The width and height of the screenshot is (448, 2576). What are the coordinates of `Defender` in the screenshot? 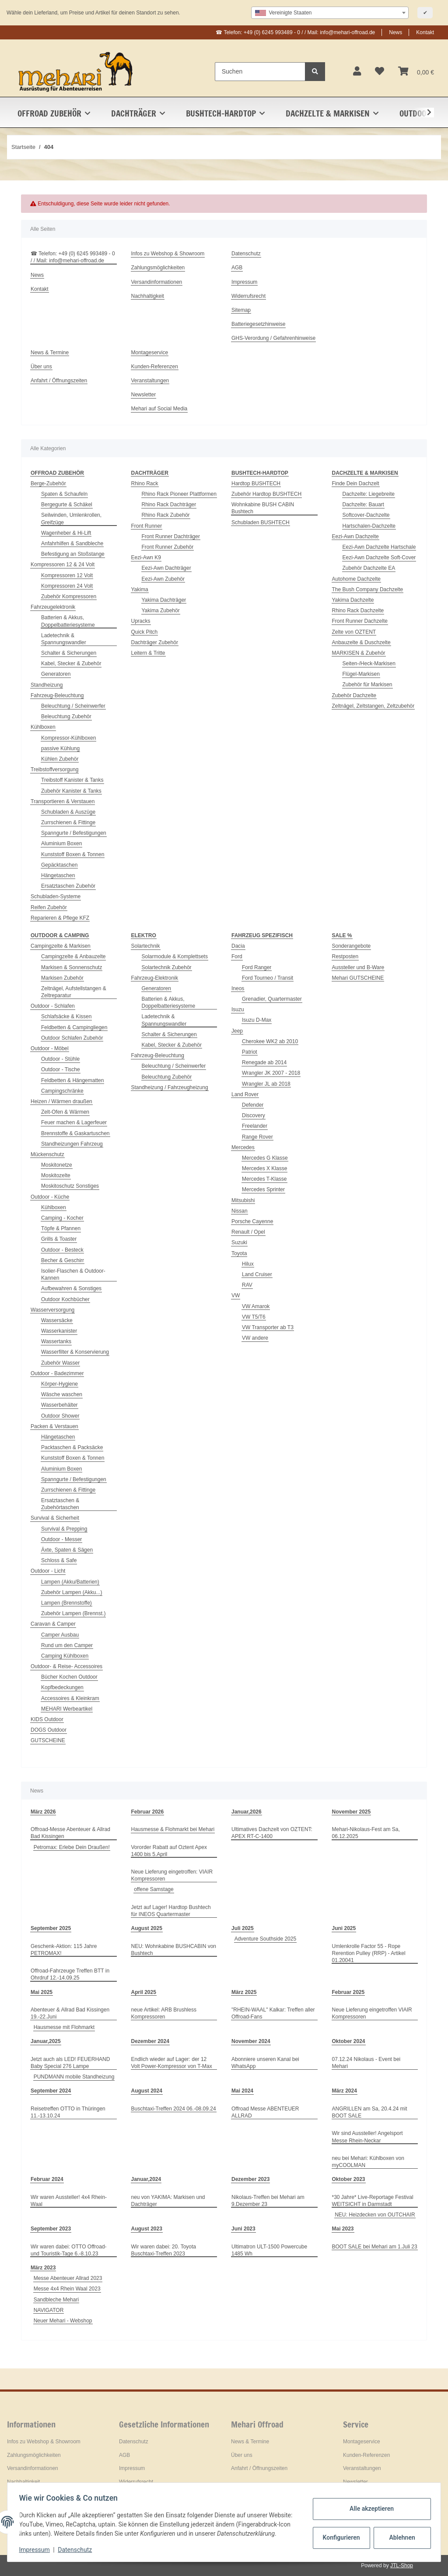 It's located at (252, 1105).